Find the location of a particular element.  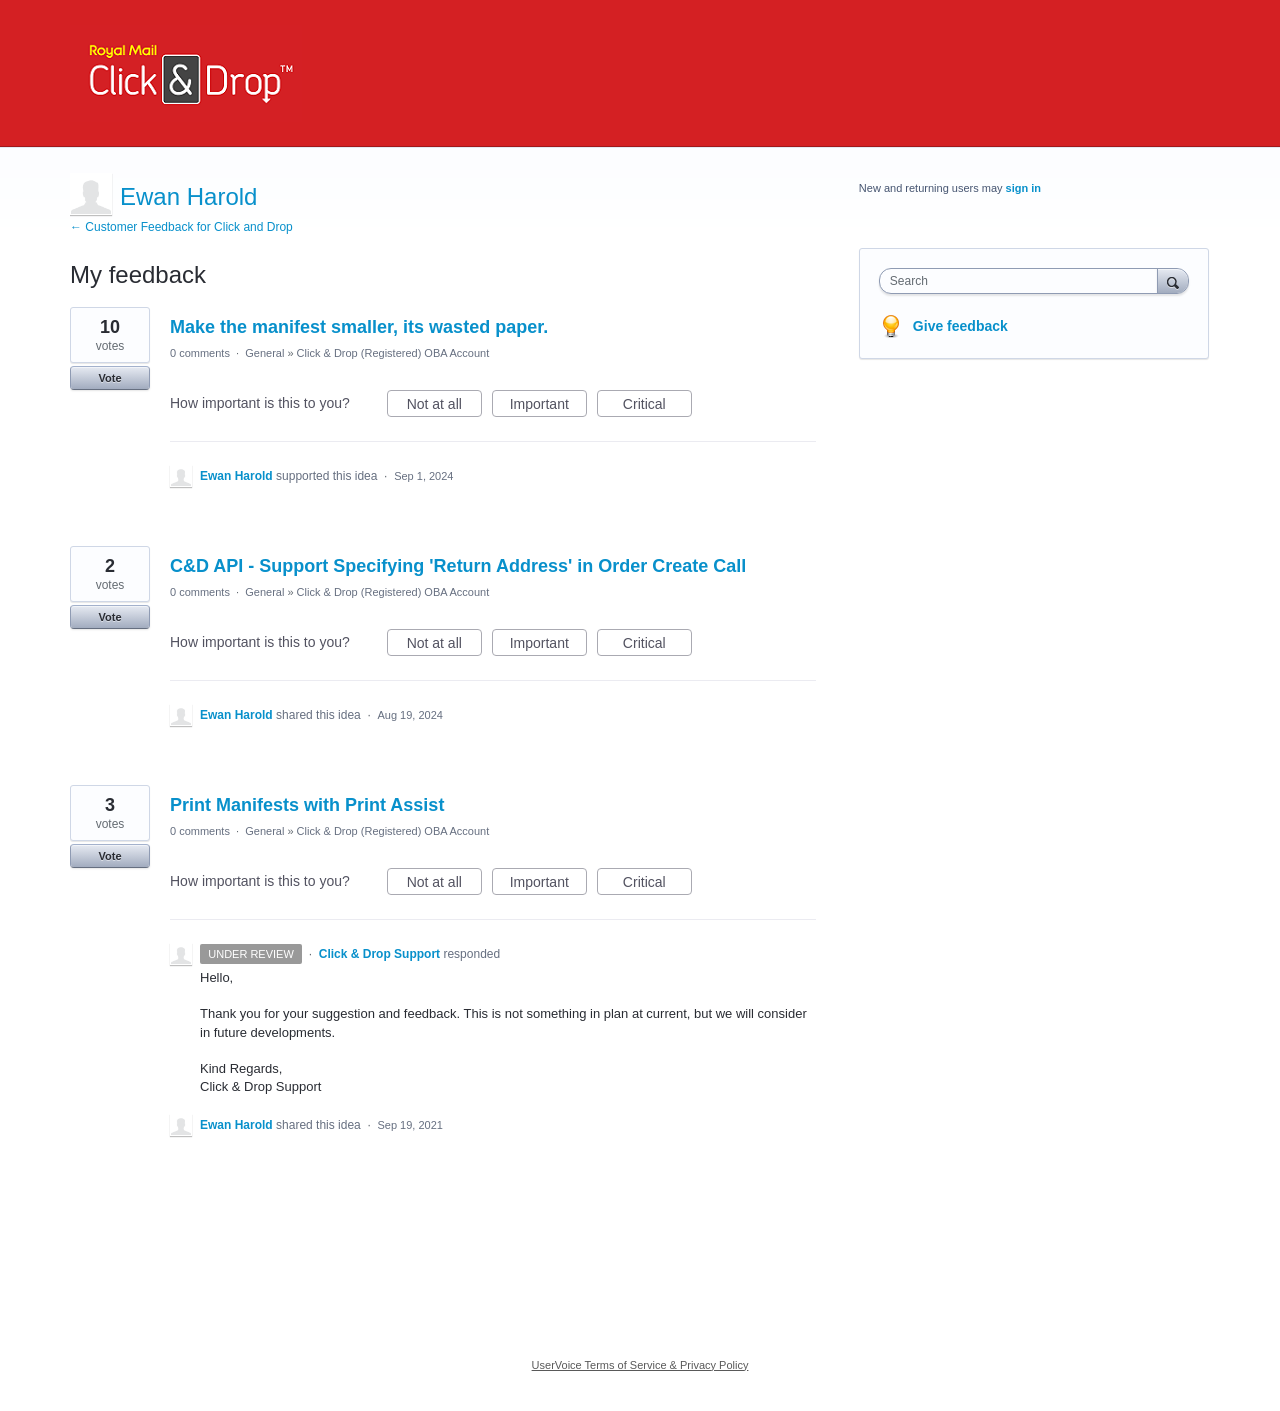

Vote is located at coordinates (109, 378).